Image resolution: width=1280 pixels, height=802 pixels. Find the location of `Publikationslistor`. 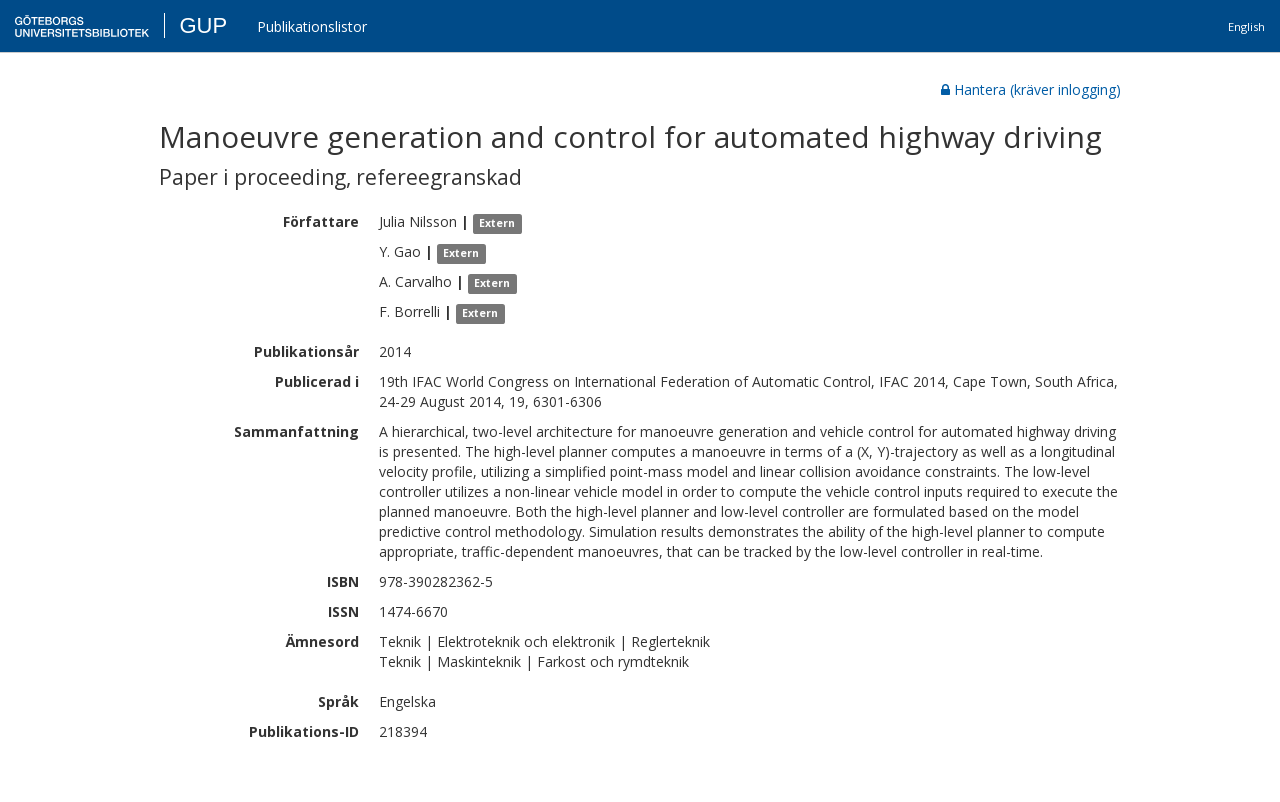

Publikationslistor is located at coordinates (312, 26).